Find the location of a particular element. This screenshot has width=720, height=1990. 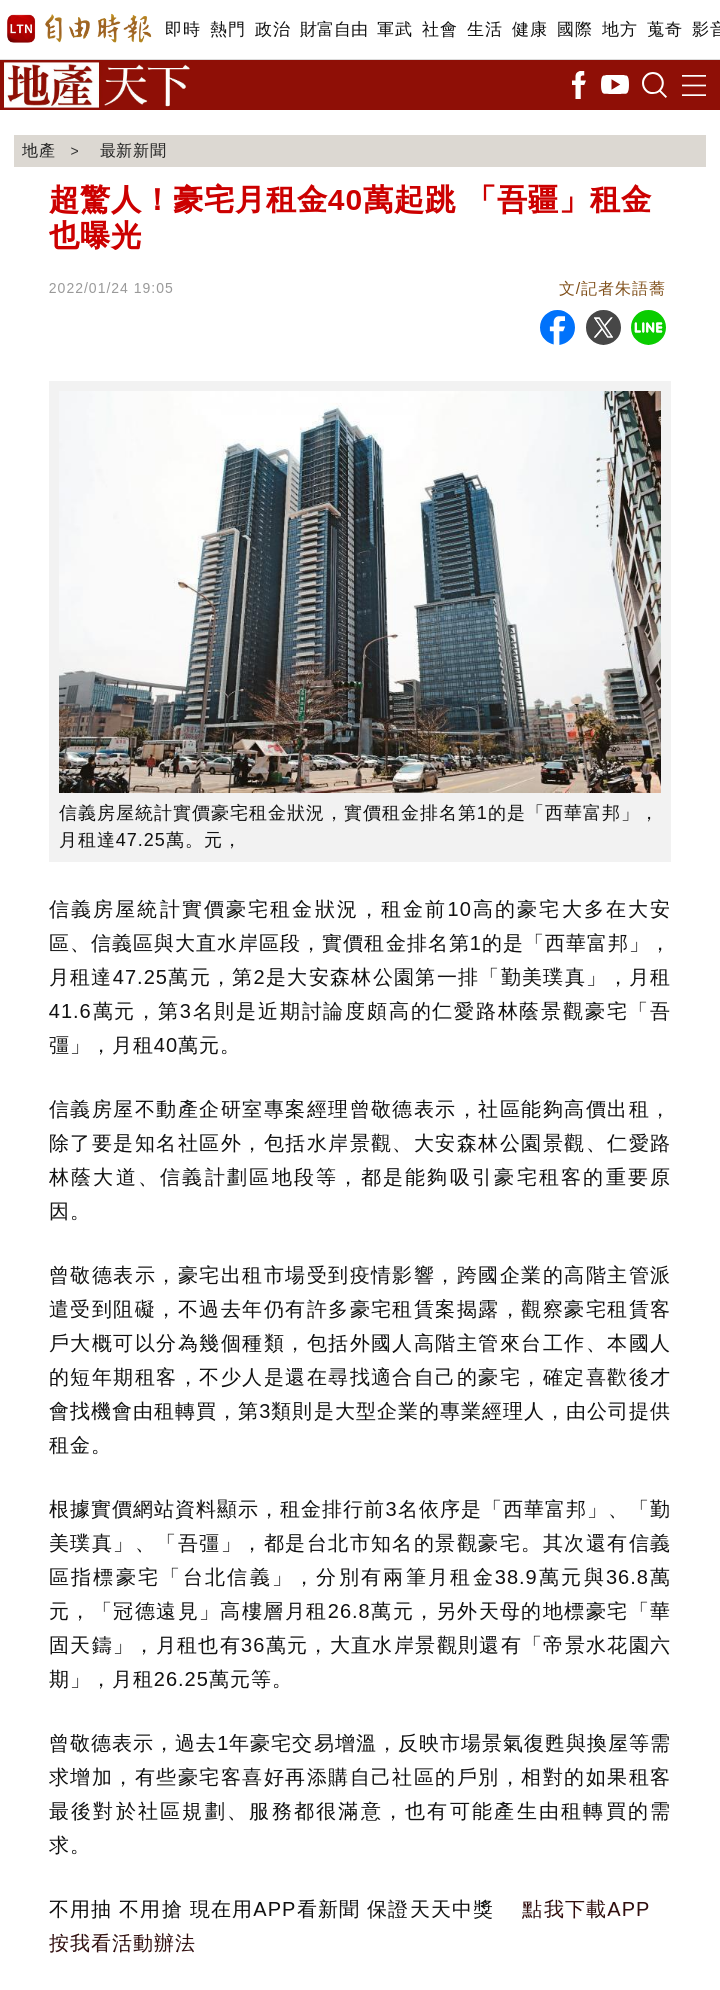

軍武 is located at coordinates (394, 29).